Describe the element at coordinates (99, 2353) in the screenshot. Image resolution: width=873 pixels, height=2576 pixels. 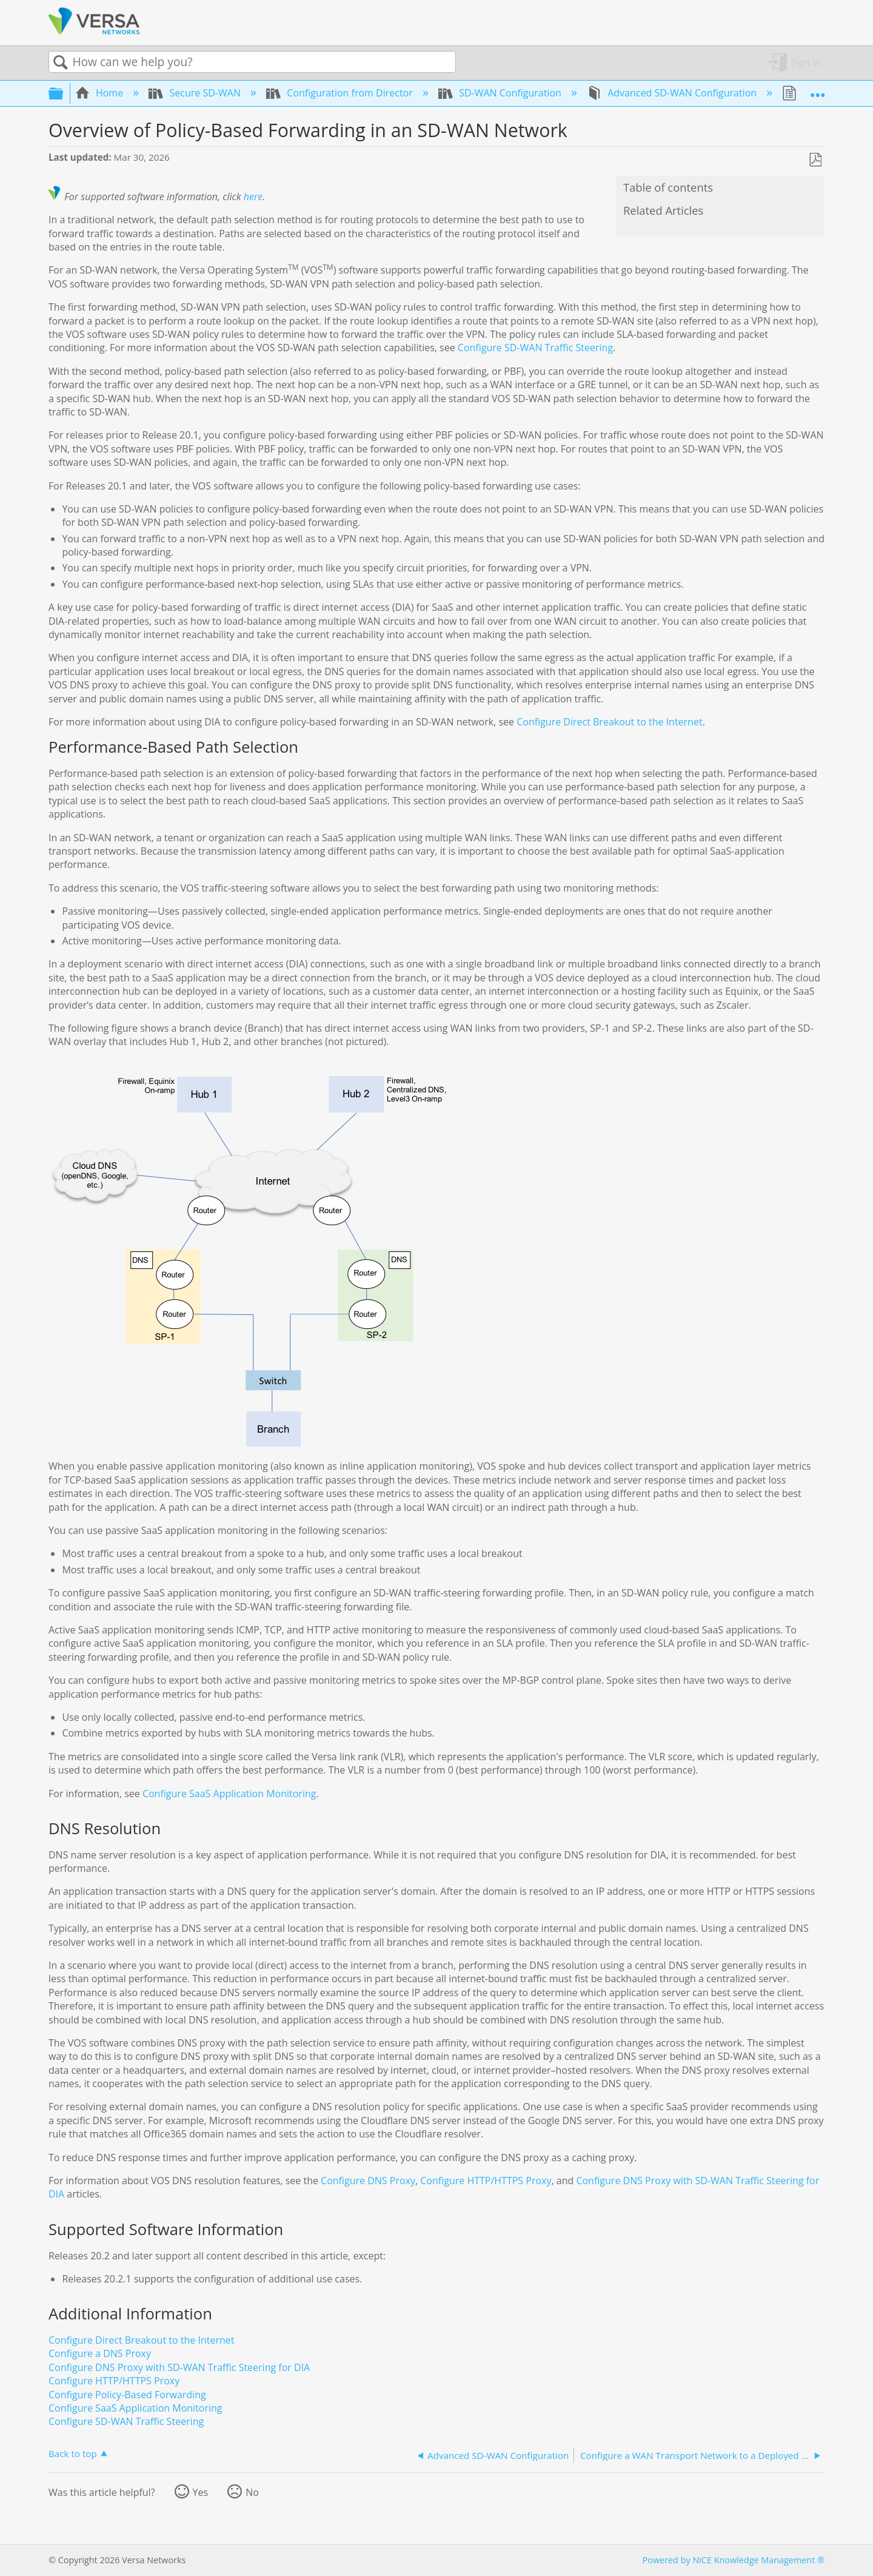
I see `Configure a DNS Proxy` at that location.